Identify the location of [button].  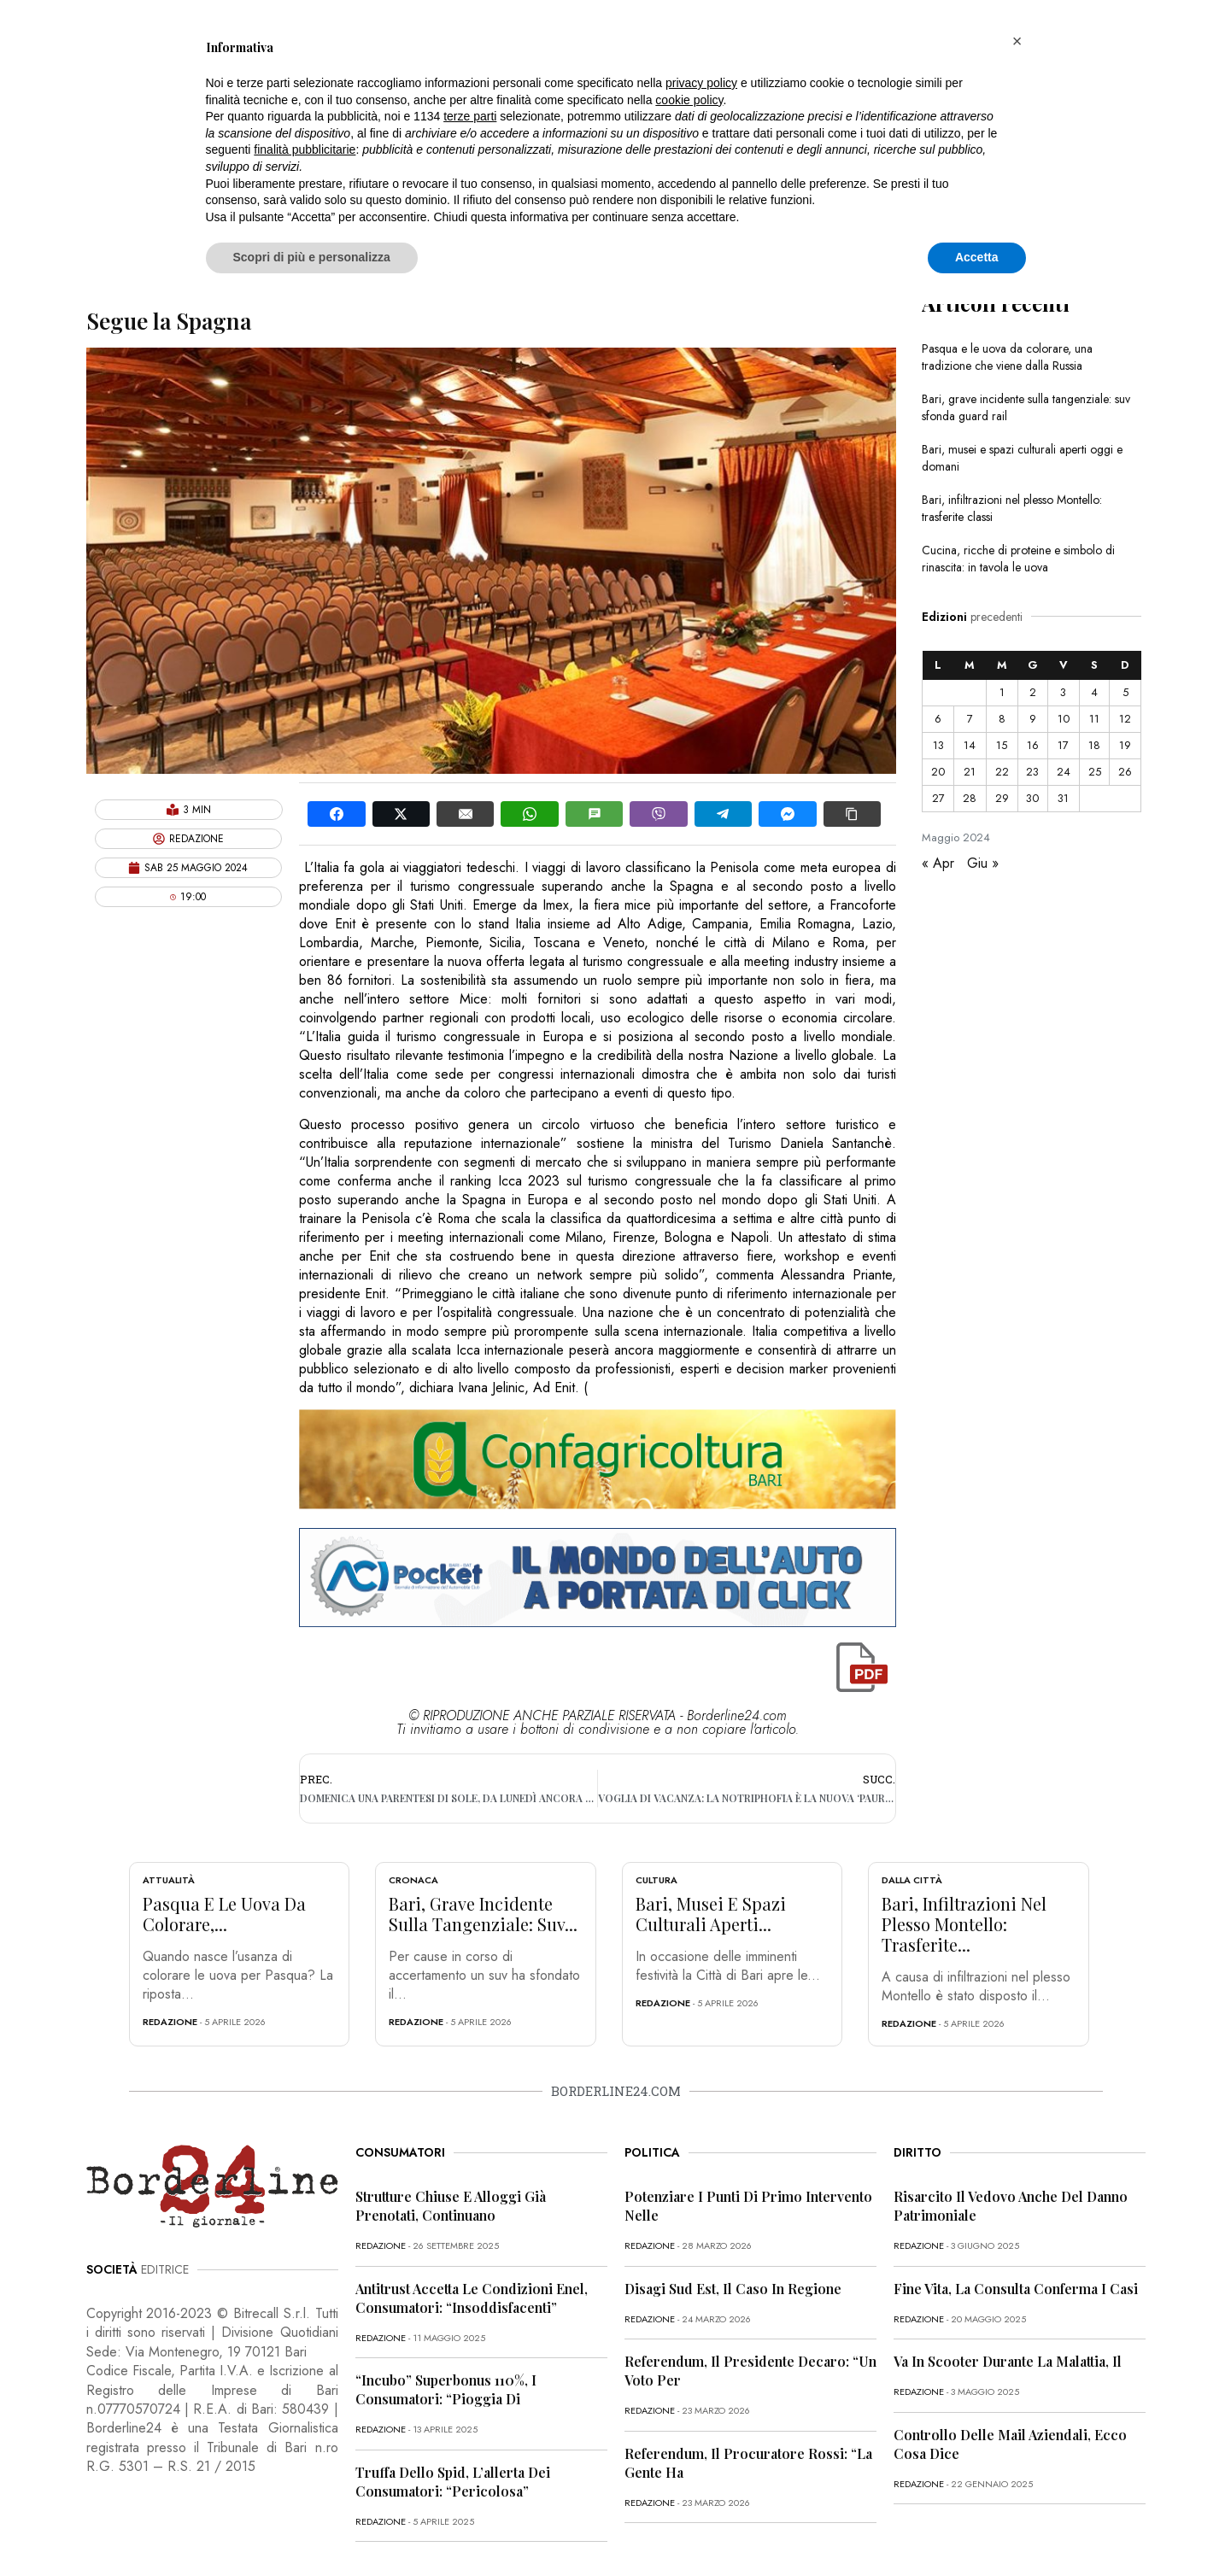
(1017, 41).